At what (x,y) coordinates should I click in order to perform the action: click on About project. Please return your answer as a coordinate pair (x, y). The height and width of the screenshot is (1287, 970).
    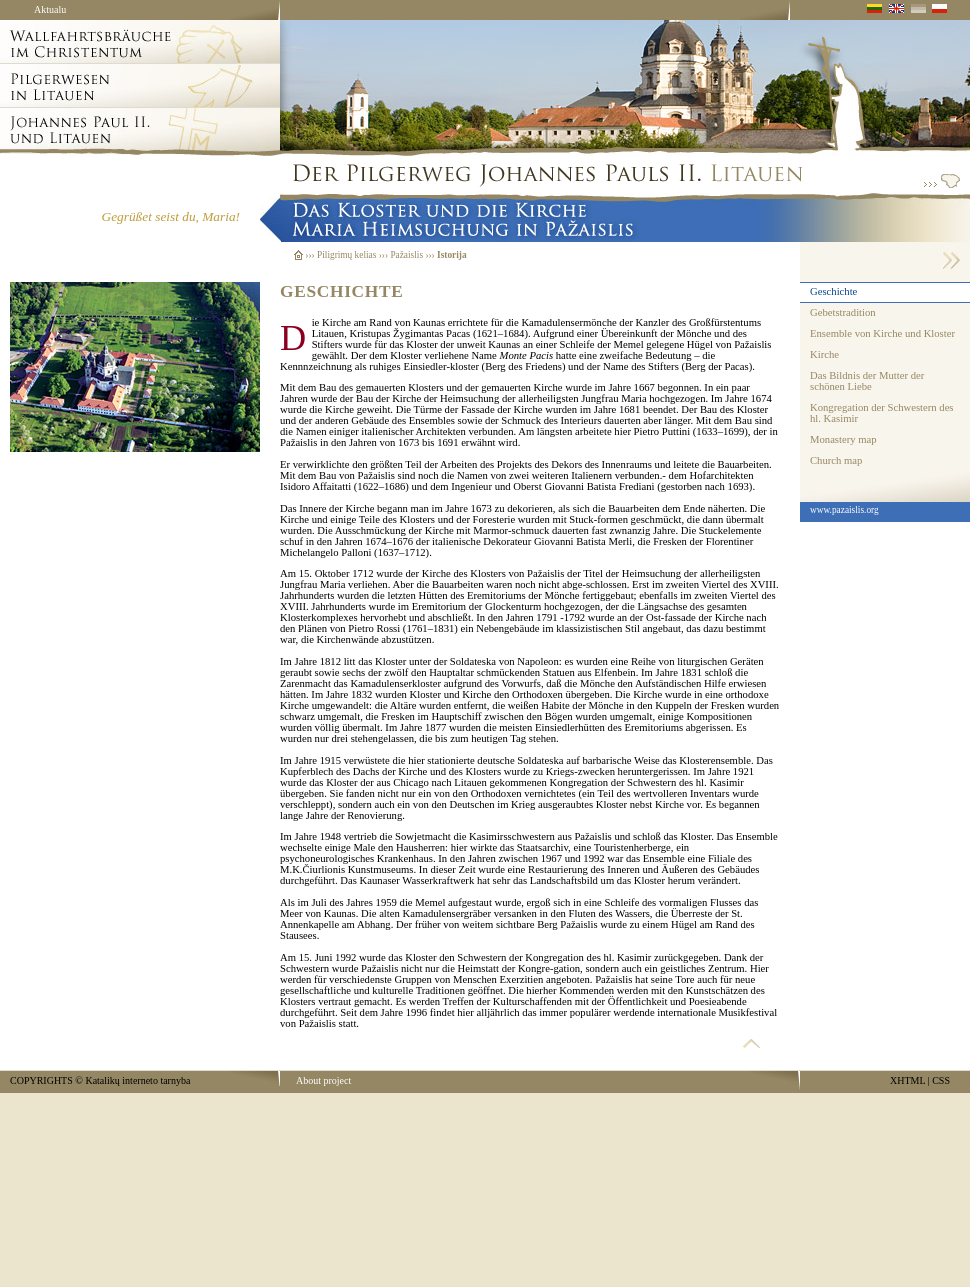
    Looking at the image, I should click on (323, 1080).